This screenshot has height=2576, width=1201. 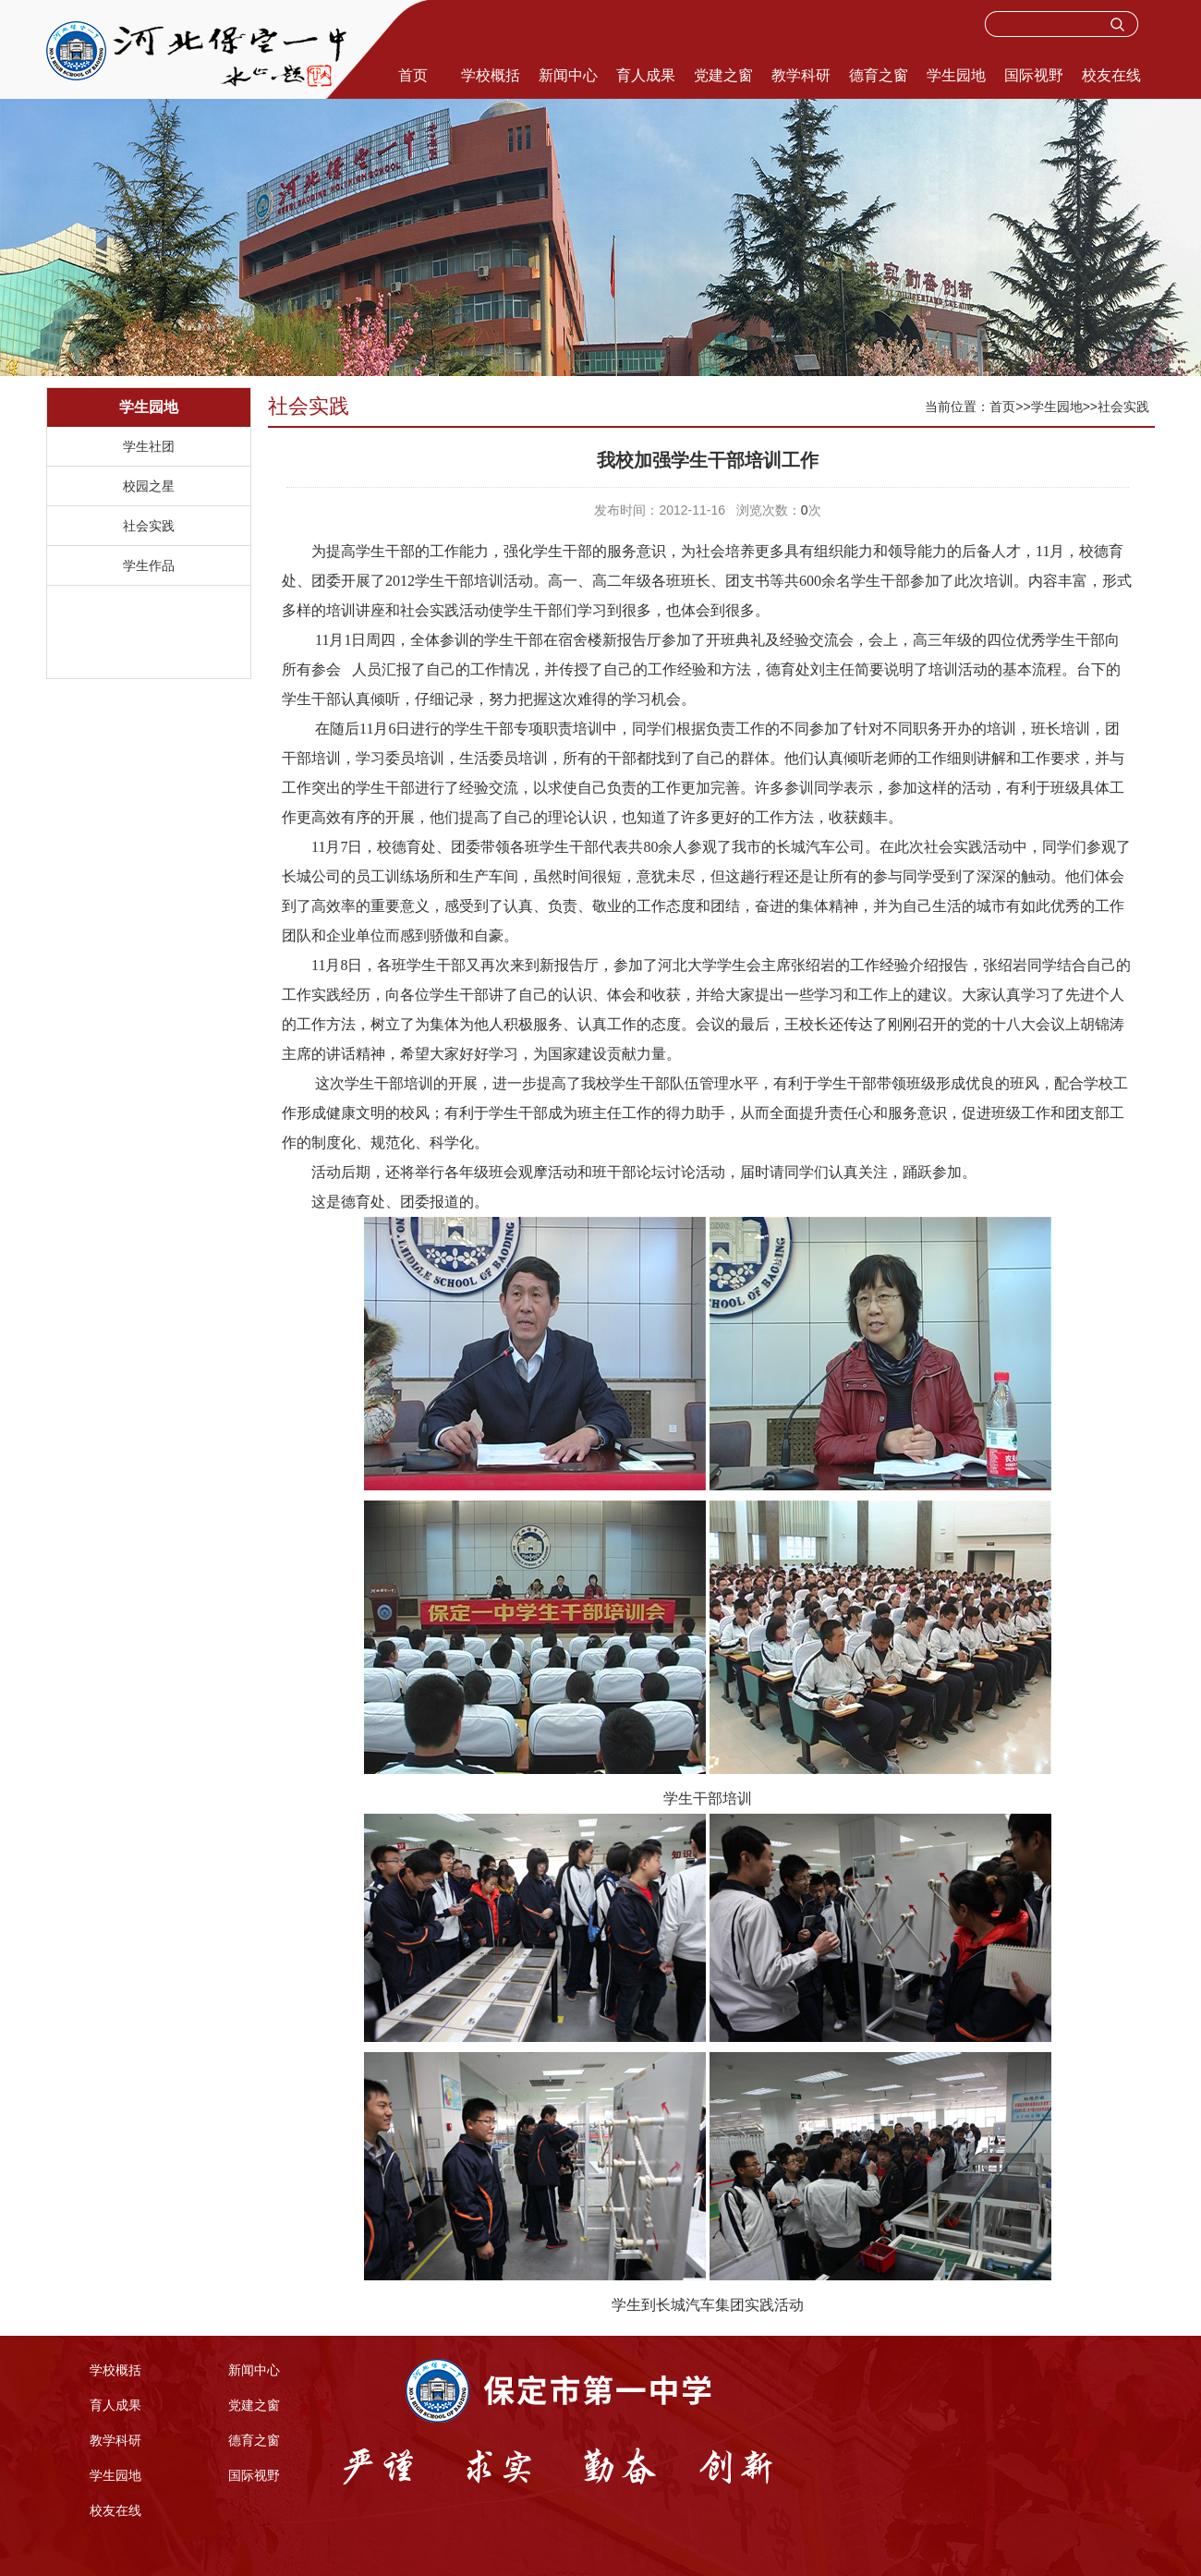 What do you see at coordinates (956, 75) in the screenshot?
I see `学生园地` at bounding box center [956, 75].